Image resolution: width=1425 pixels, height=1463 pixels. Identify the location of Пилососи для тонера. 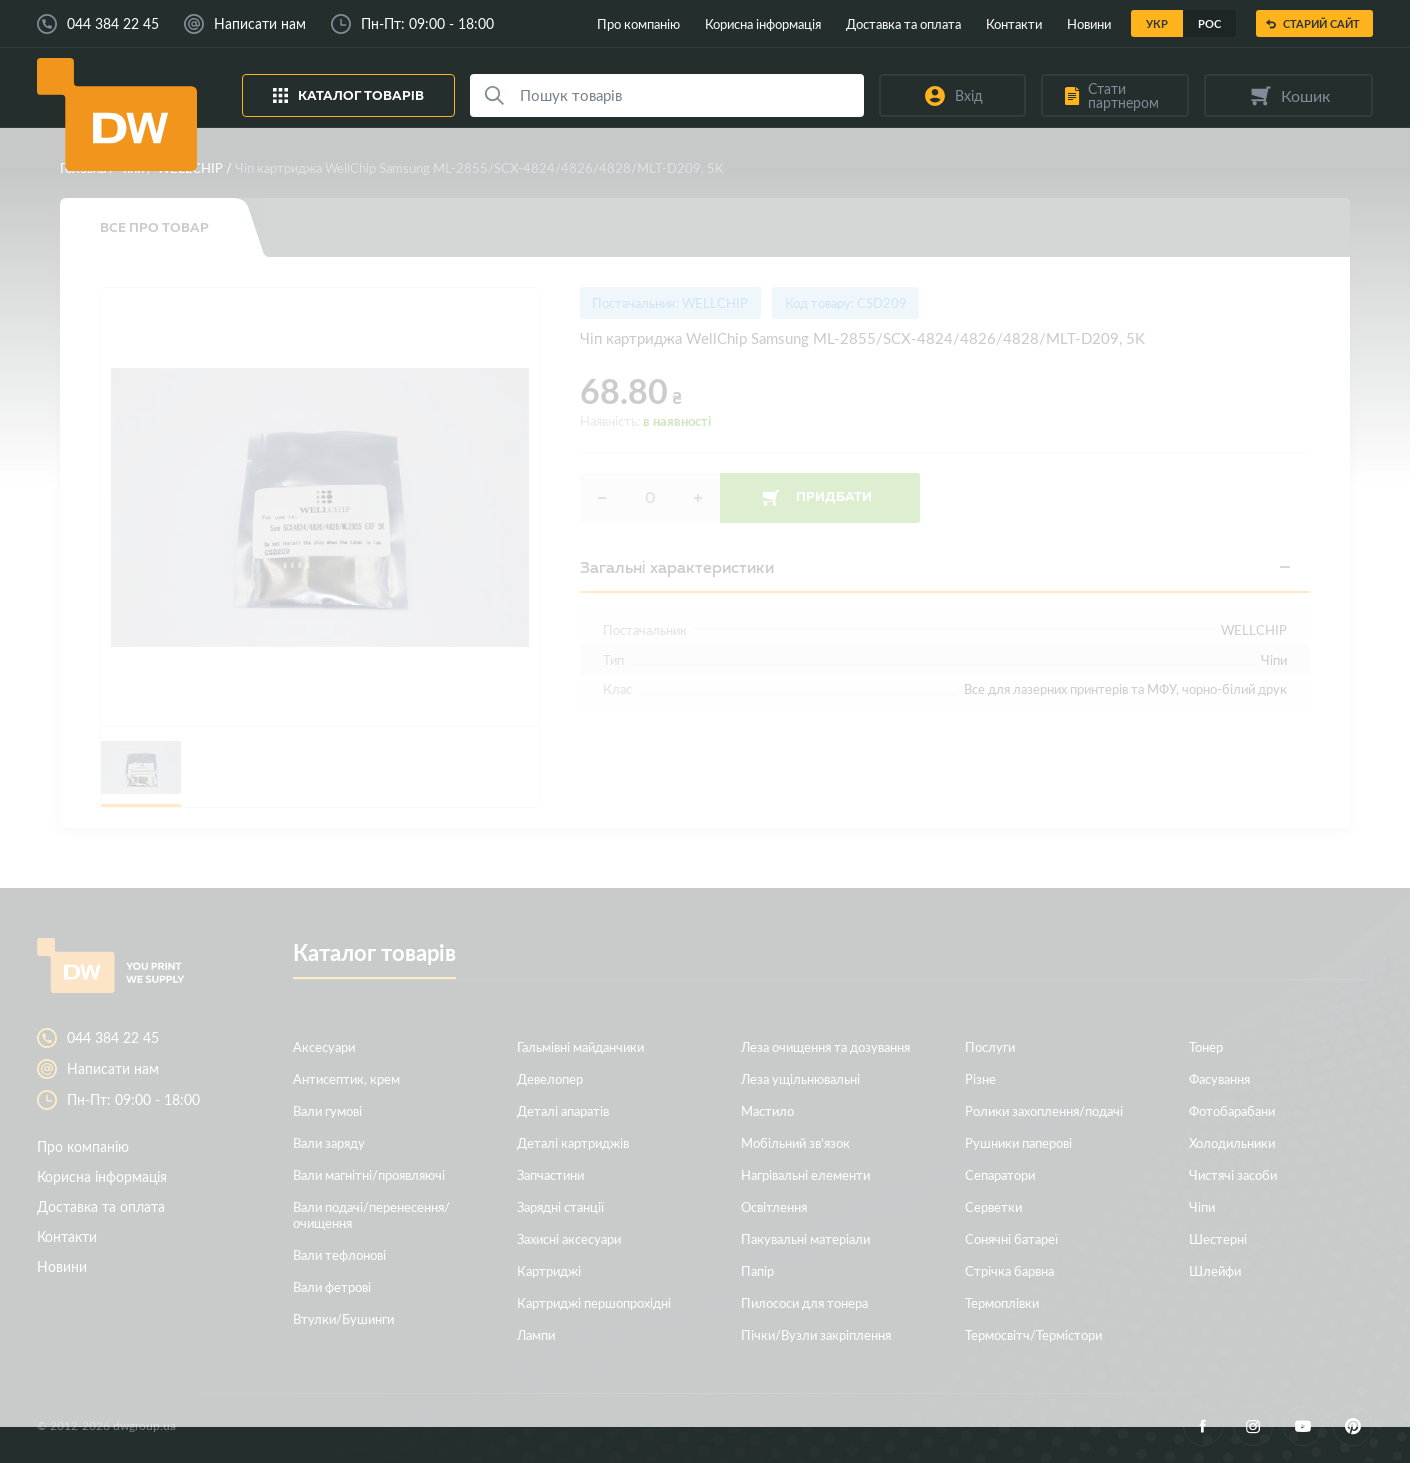
(804, 1302).